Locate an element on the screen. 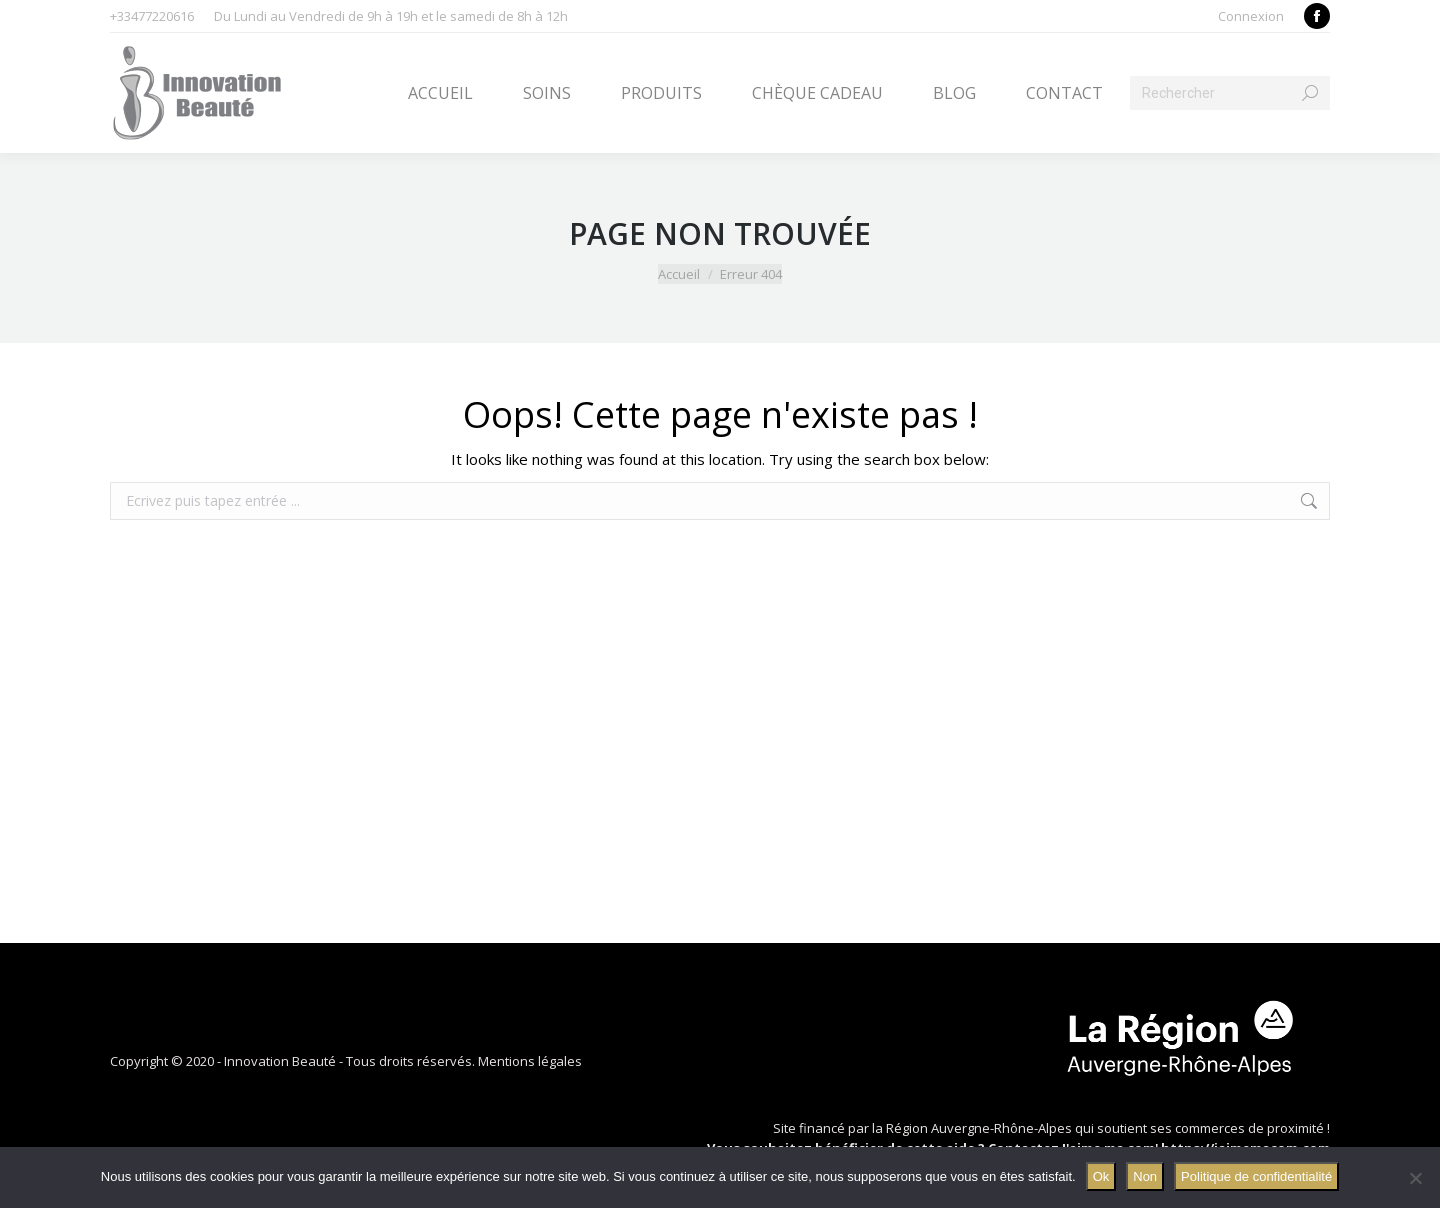 The image size is (1440, 1208). Non is located at coordinates (1145, 1176).